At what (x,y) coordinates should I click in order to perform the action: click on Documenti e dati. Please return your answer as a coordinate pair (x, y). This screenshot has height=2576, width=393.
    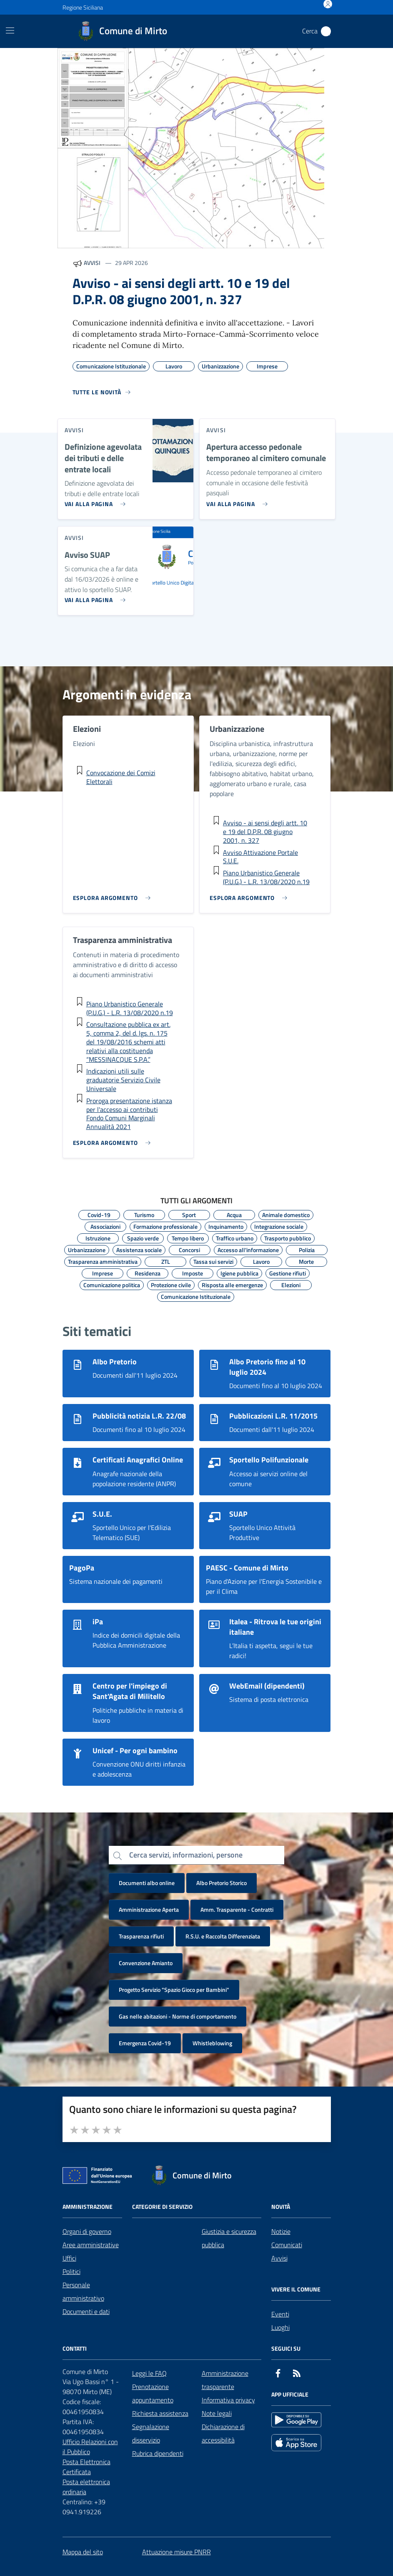
    Looking at the image, I should click on (86, 2311).